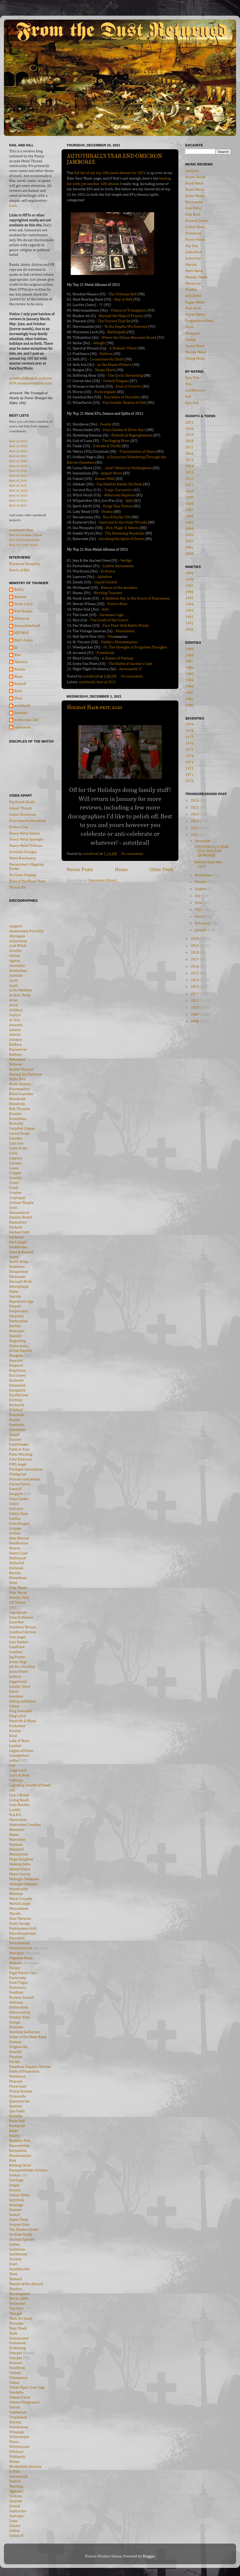 This screenshot has width=240, height=2576. Describe the element at coordinates (111, 615) in the screenshot. I see `Caveman Logic` at that location.